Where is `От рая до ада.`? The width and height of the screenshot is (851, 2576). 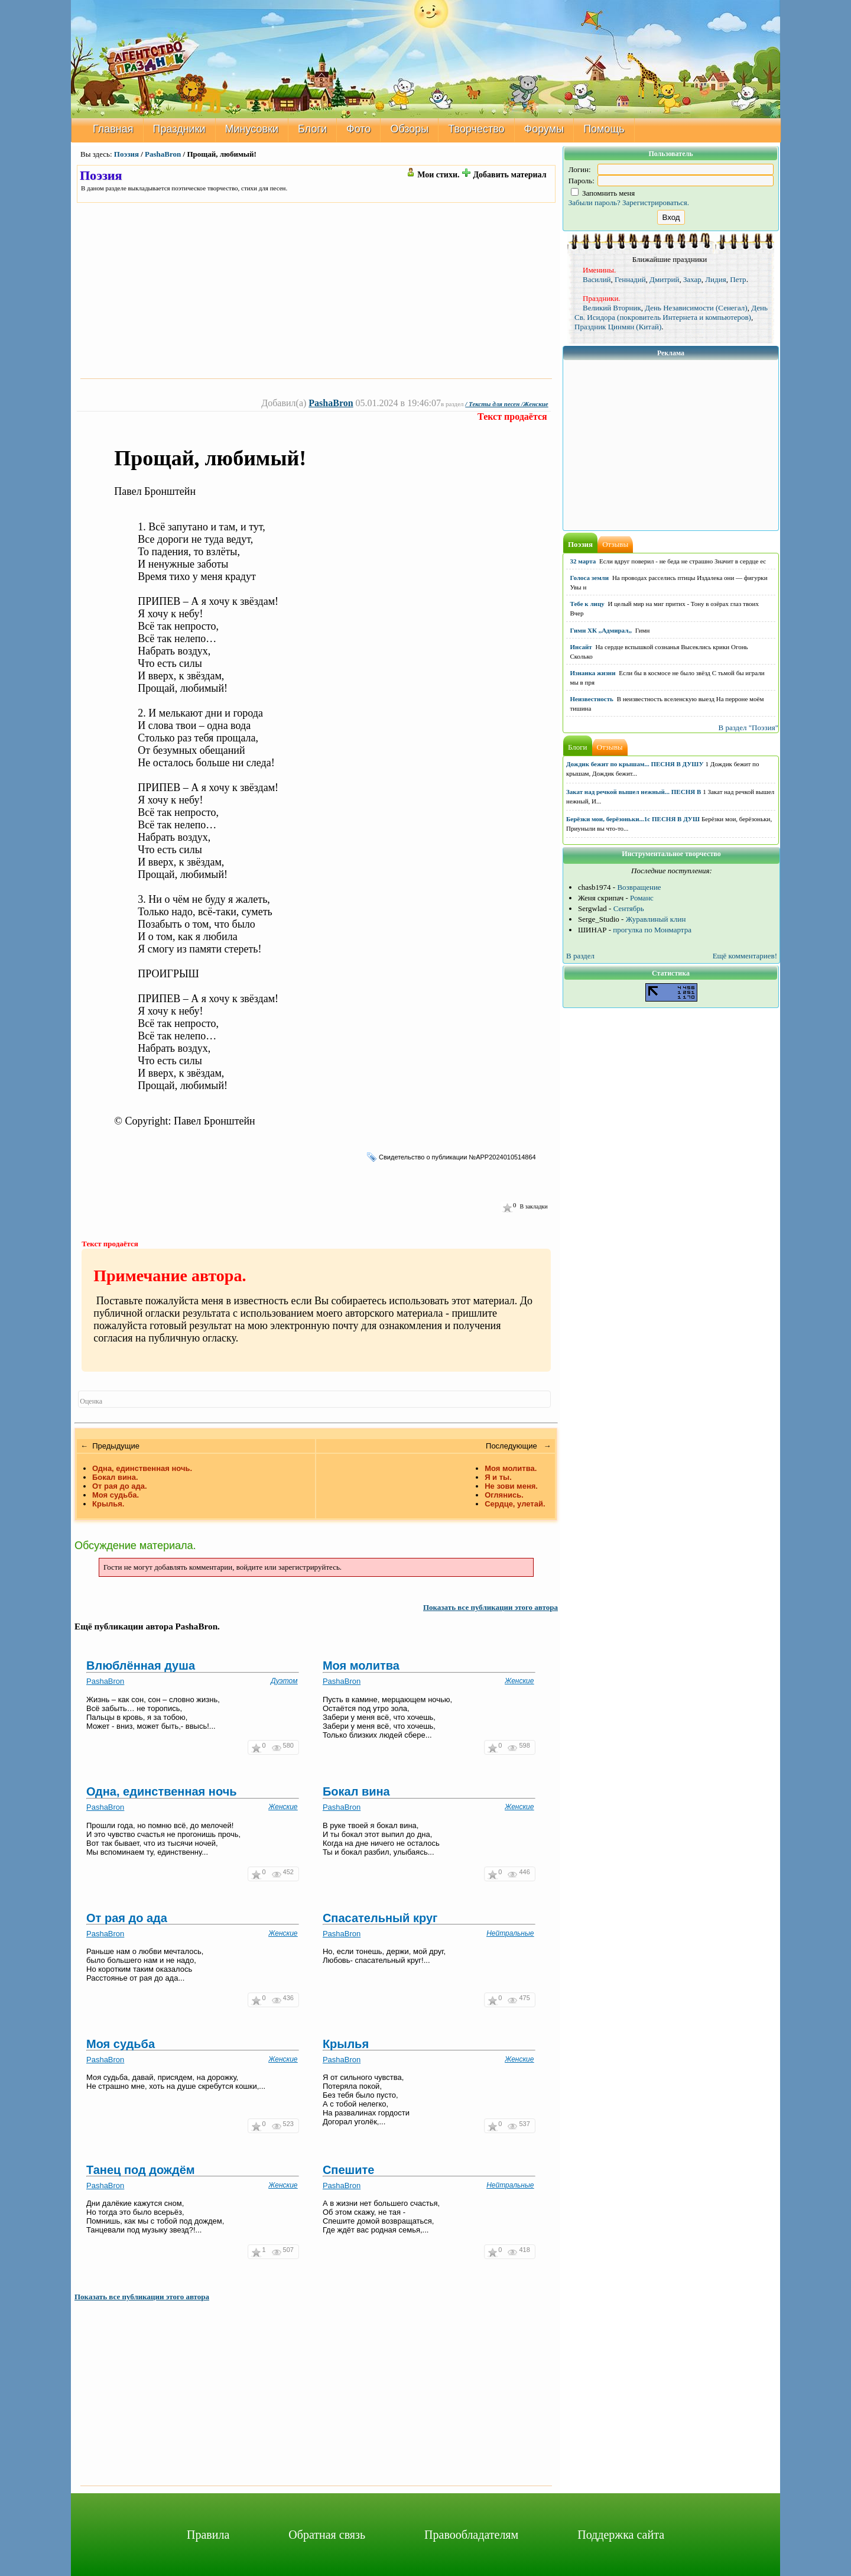 От рая до ада. is located at coordinates (119, 1486).